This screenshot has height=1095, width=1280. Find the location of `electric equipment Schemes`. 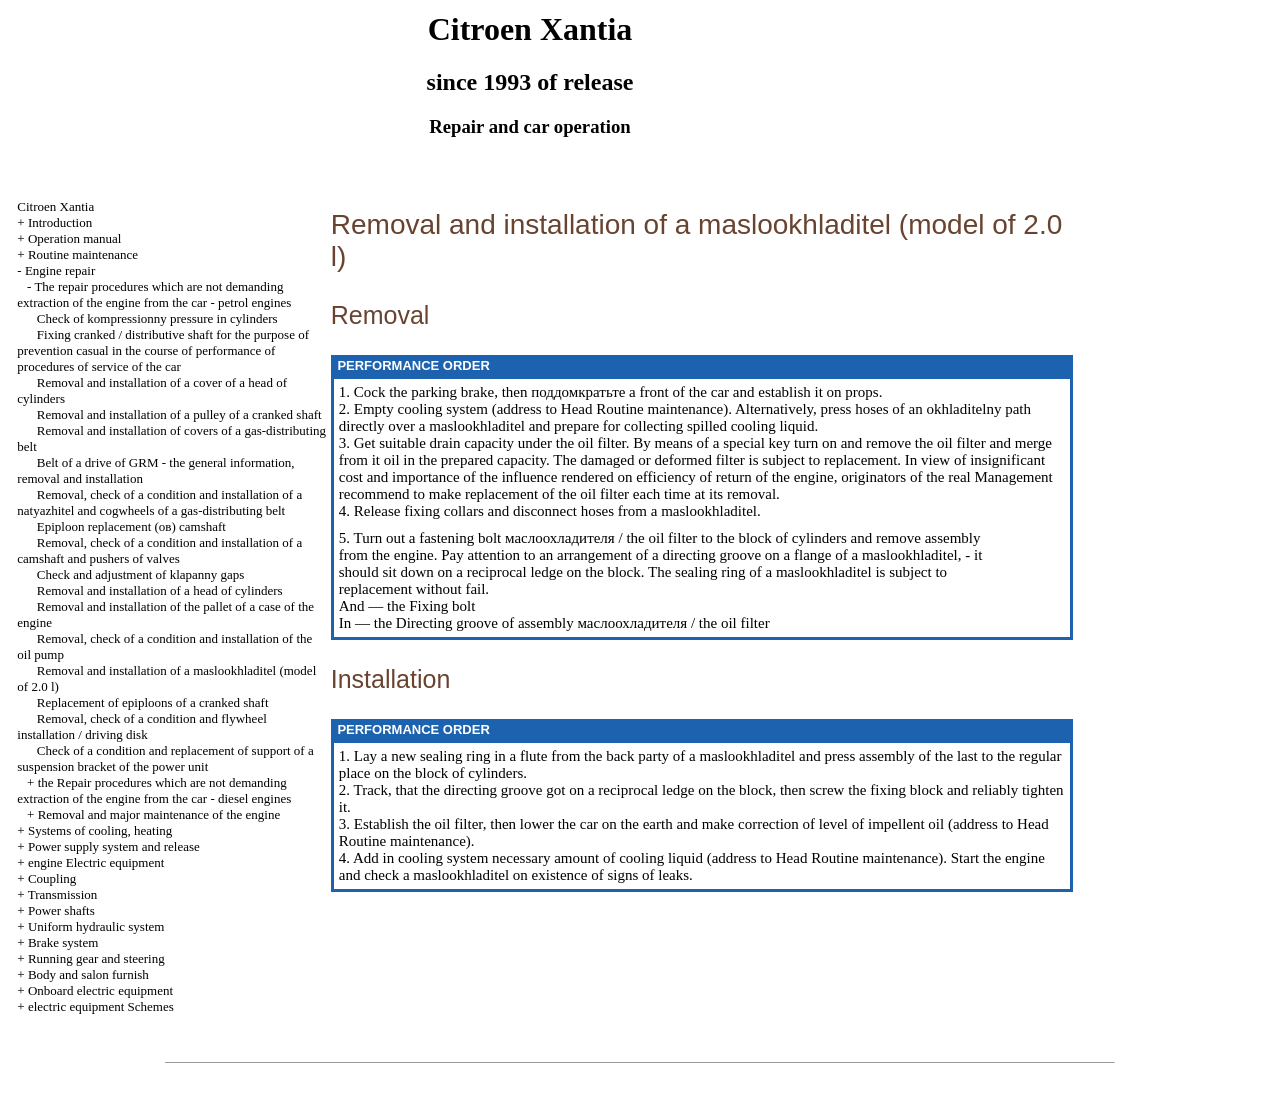

electric equipment Schemes is located at coordinates (101, 1006).